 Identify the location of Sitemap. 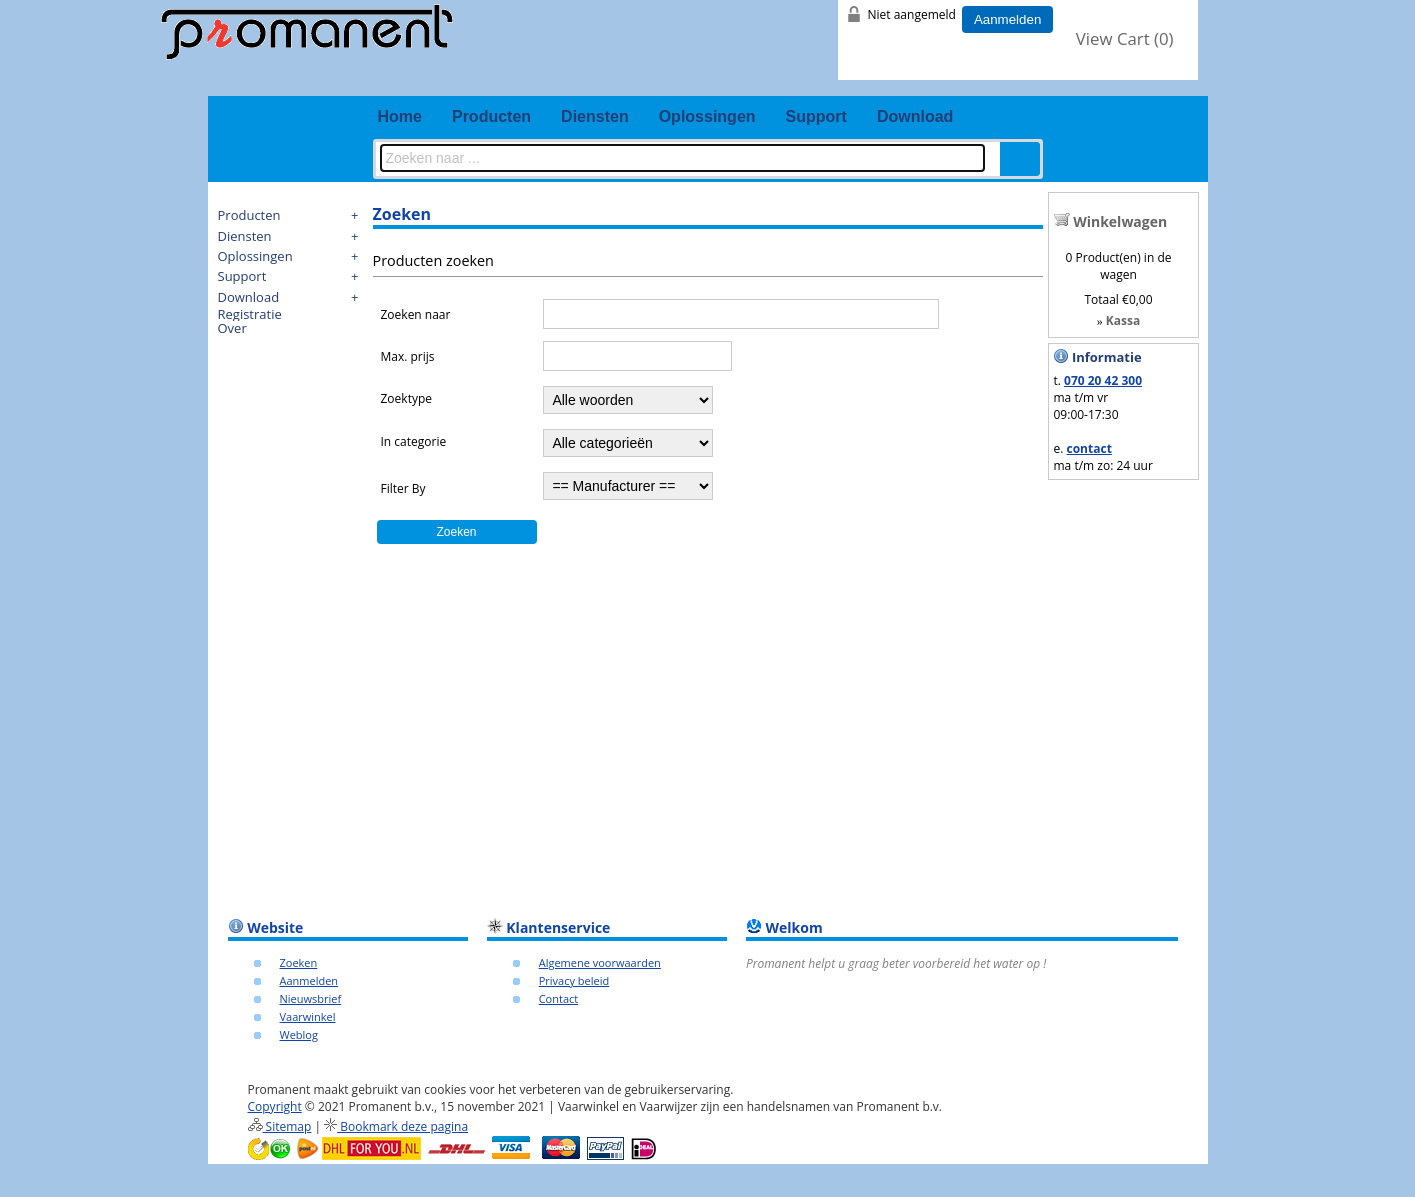
(280, 1126).